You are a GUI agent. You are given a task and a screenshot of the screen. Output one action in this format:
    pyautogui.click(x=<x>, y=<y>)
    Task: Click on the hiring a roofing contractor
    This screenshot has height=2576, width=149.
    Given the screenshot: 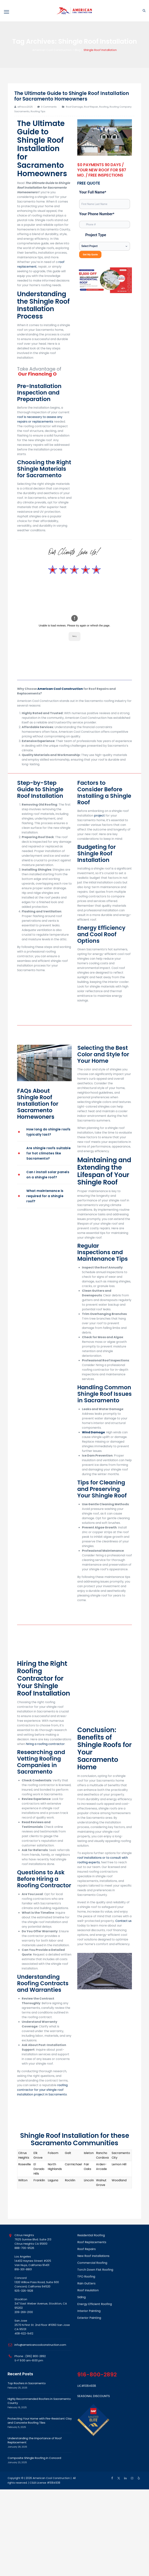 What is the action you would take?
    pyautogui.click(x=45, y=1842)
    